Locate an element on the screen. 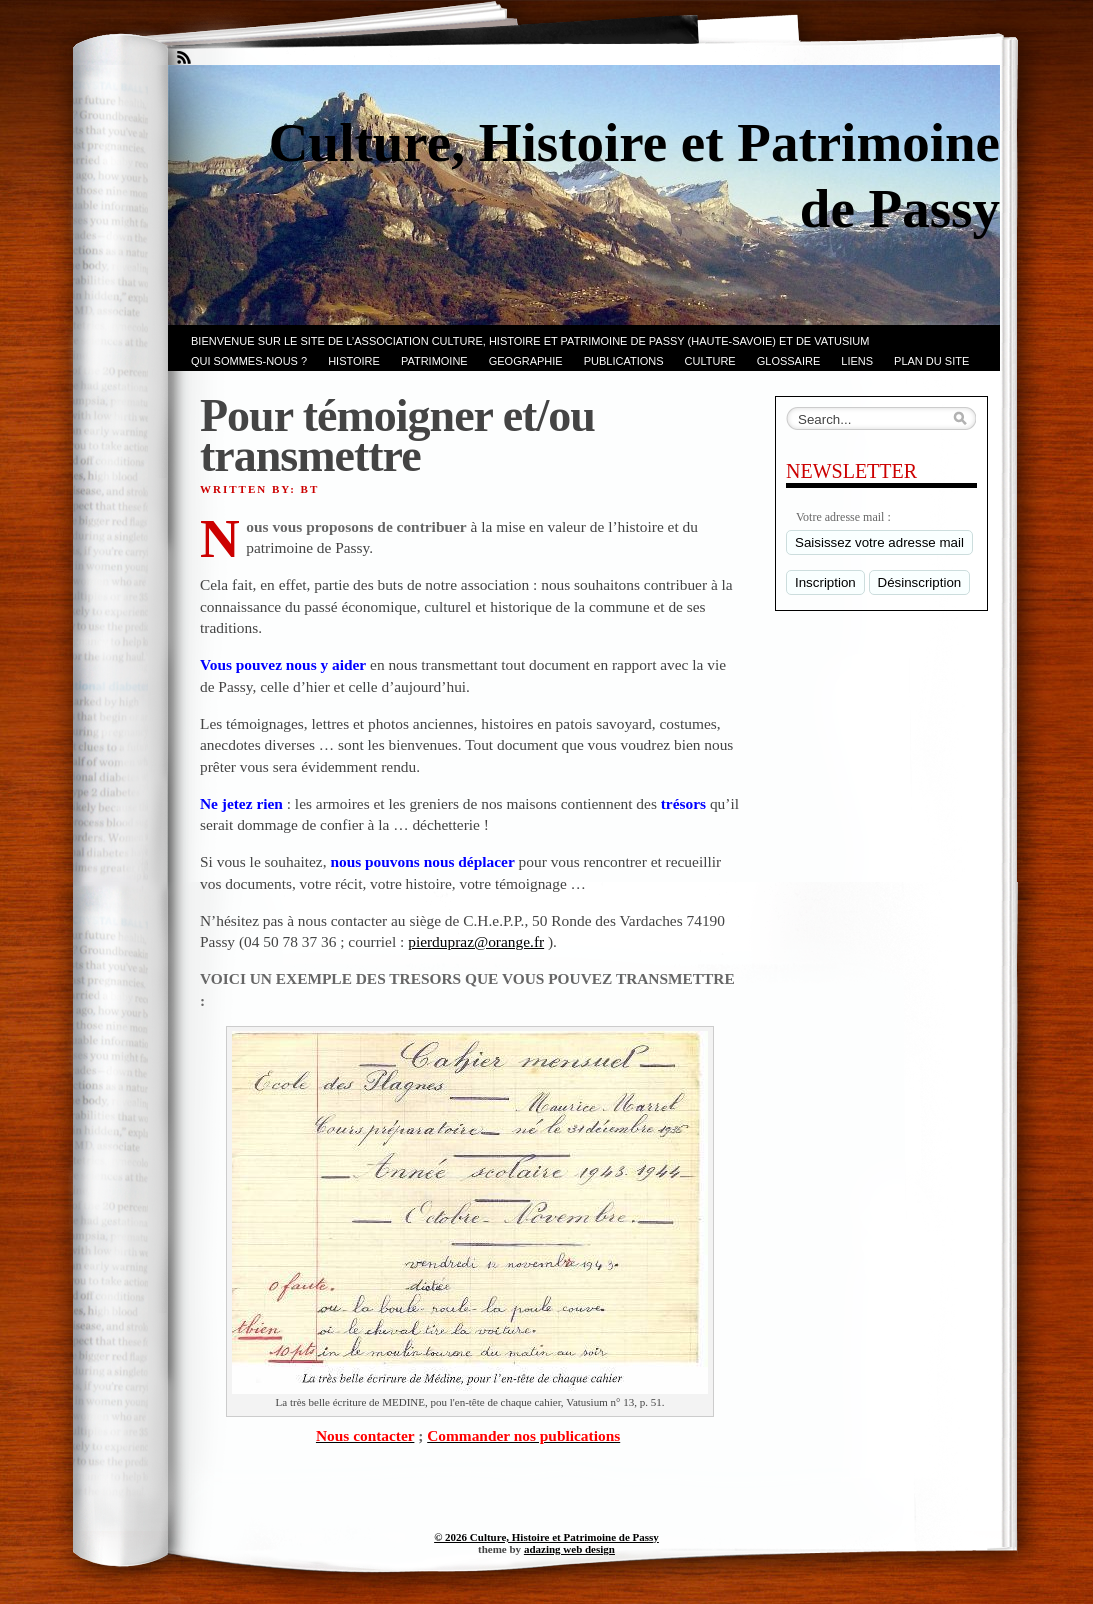 The width and height of the screenshot is (1093, 1604). GEOGRAPHIE is located at coordinates (526, 361).